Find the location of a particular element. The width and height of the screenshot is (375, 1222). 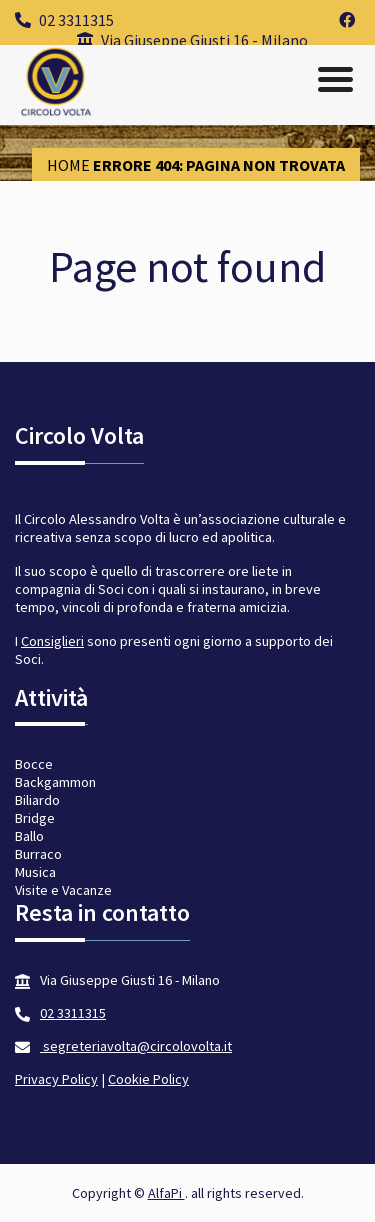

Home is located at coordinates (68, 165).